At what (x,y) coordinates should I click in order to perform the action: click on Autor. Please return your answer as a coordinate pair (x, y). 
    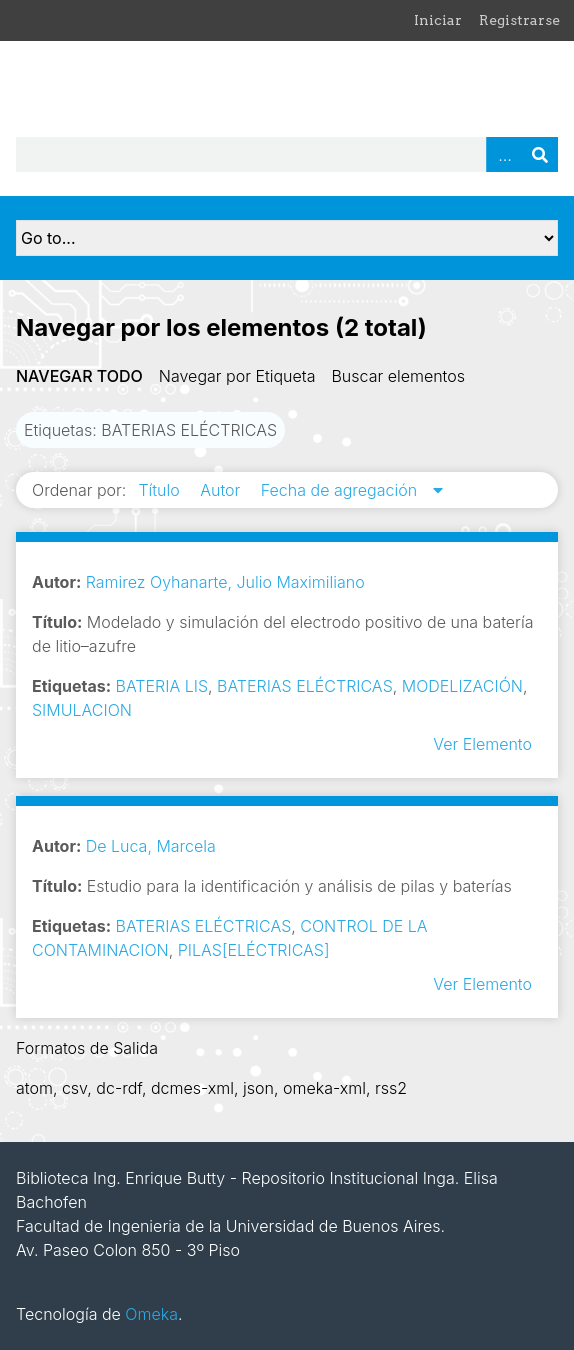
    Looking at the image, I should click on (222, 490).